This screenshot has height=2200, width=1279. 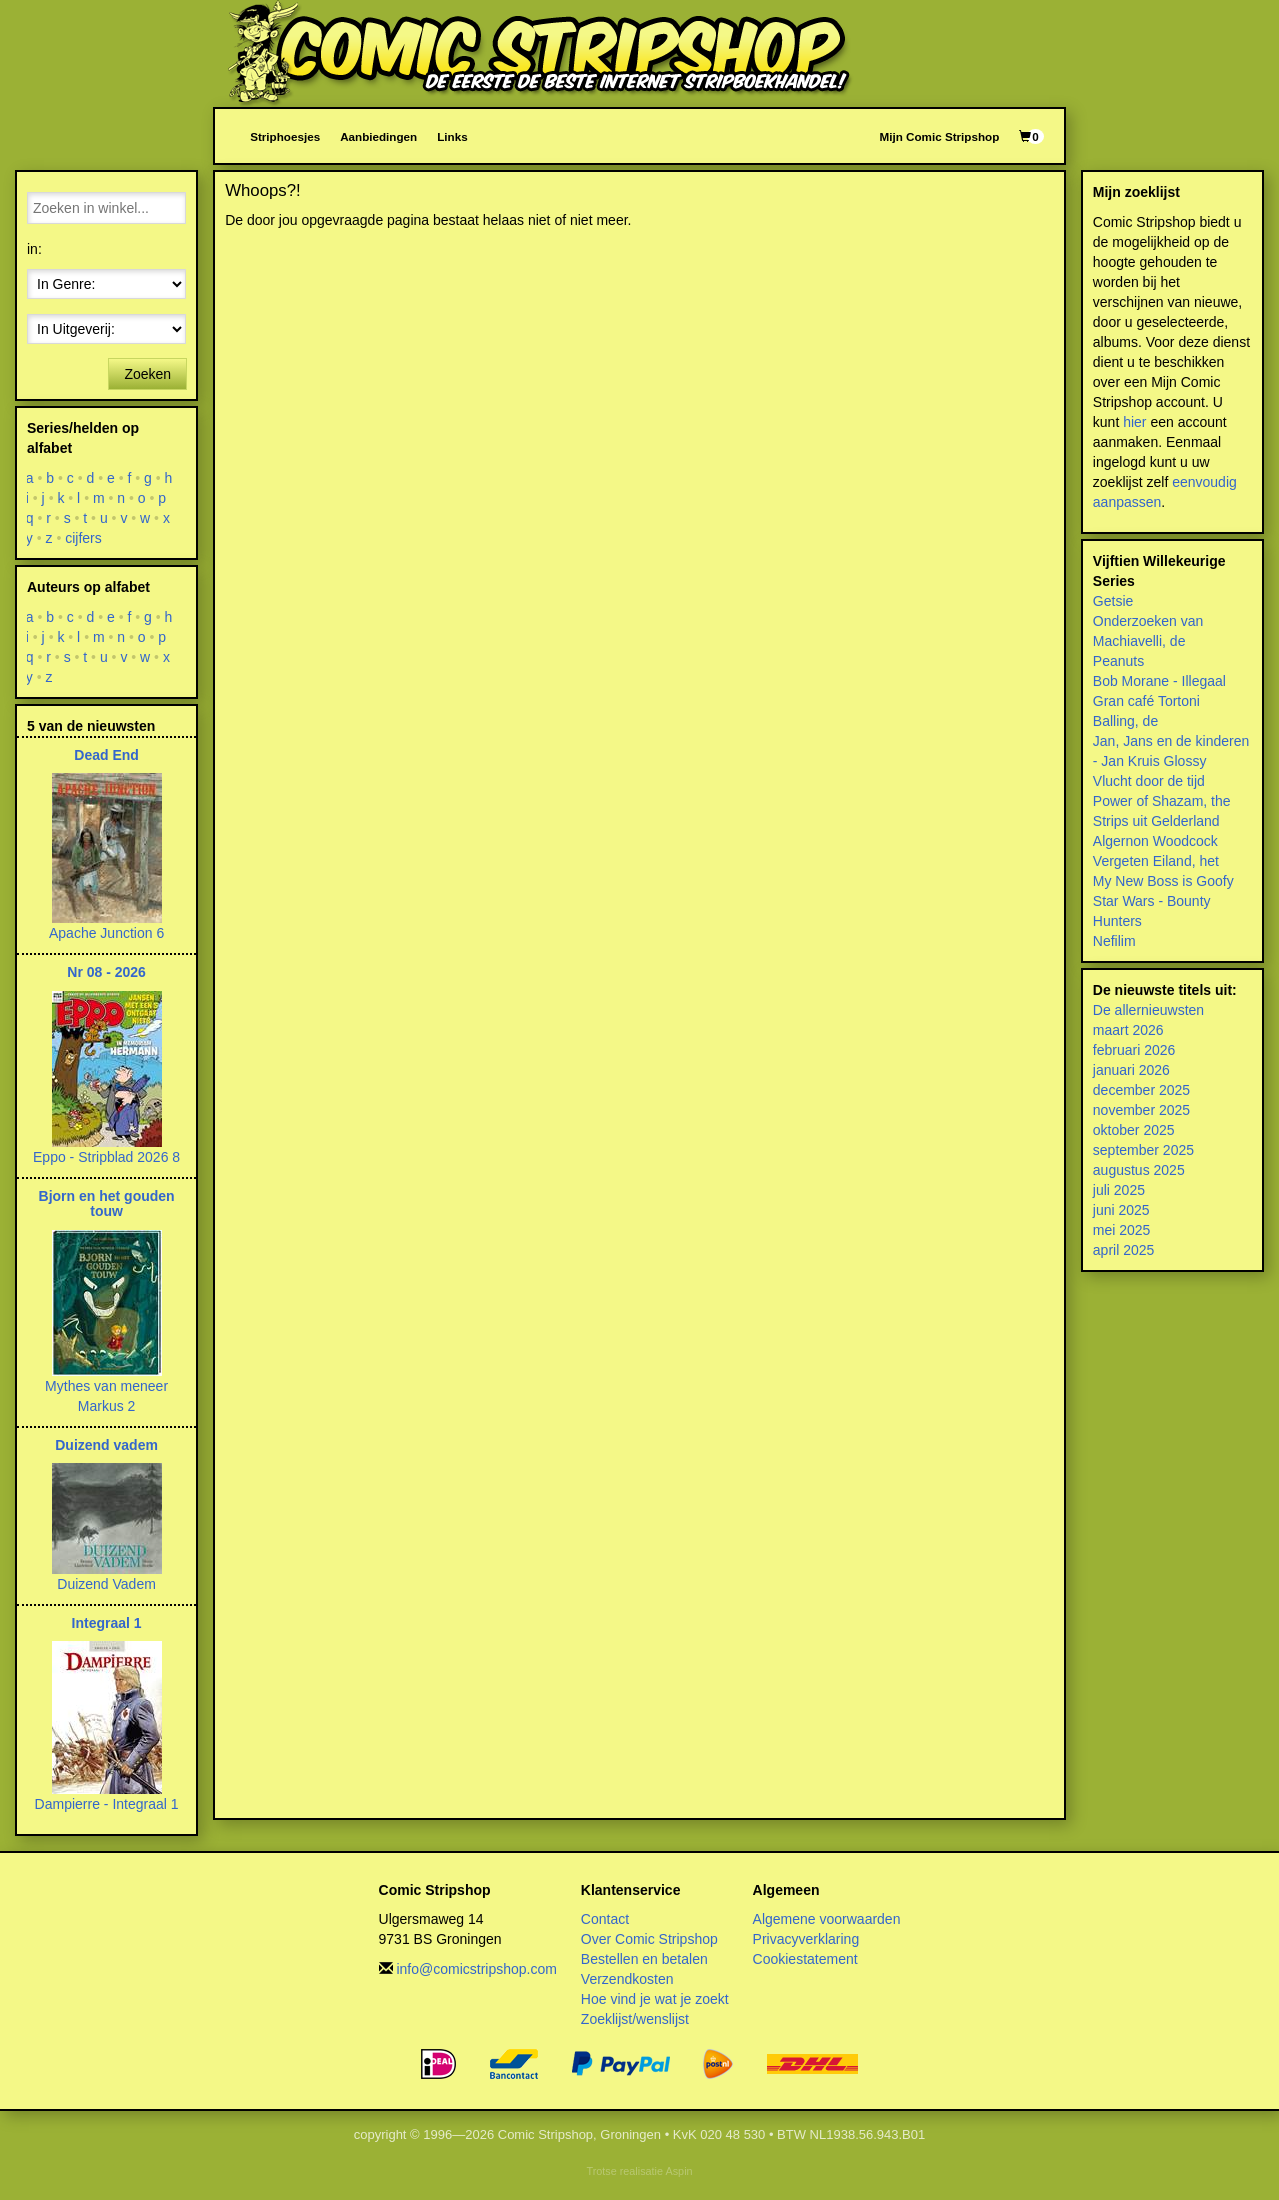 What do you see at coordinates (1141, 1110) in the screenshot?
I see `november 2025` at bounding box center [1141, 1110].